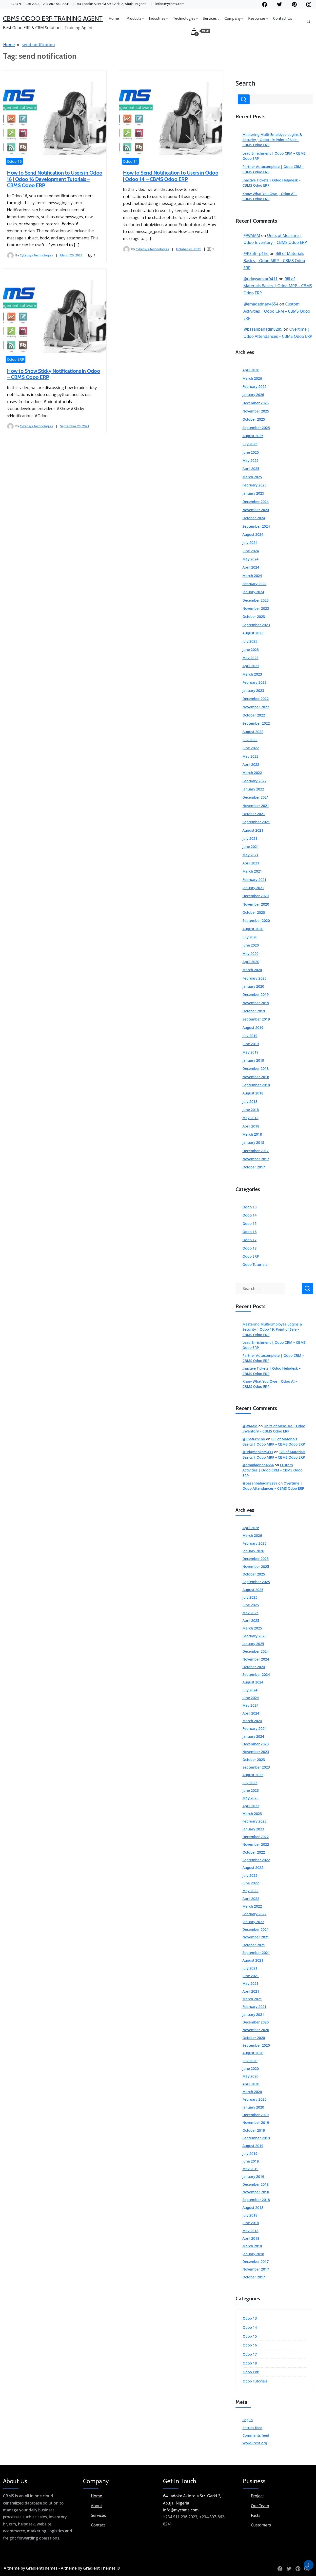 The image size is (316, 2576). What do you see at coordinates (254, 781) in the screenshot?
I see `February 2022` at bounding box center [254, 781].